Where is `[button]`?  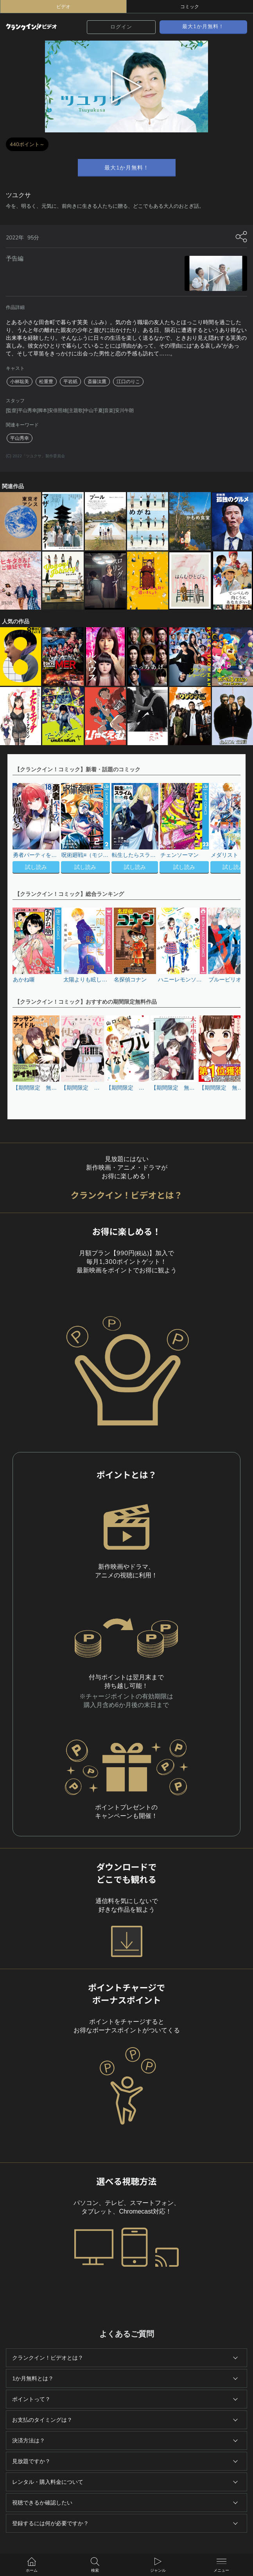
[button] is located at coordinates (230, 829).